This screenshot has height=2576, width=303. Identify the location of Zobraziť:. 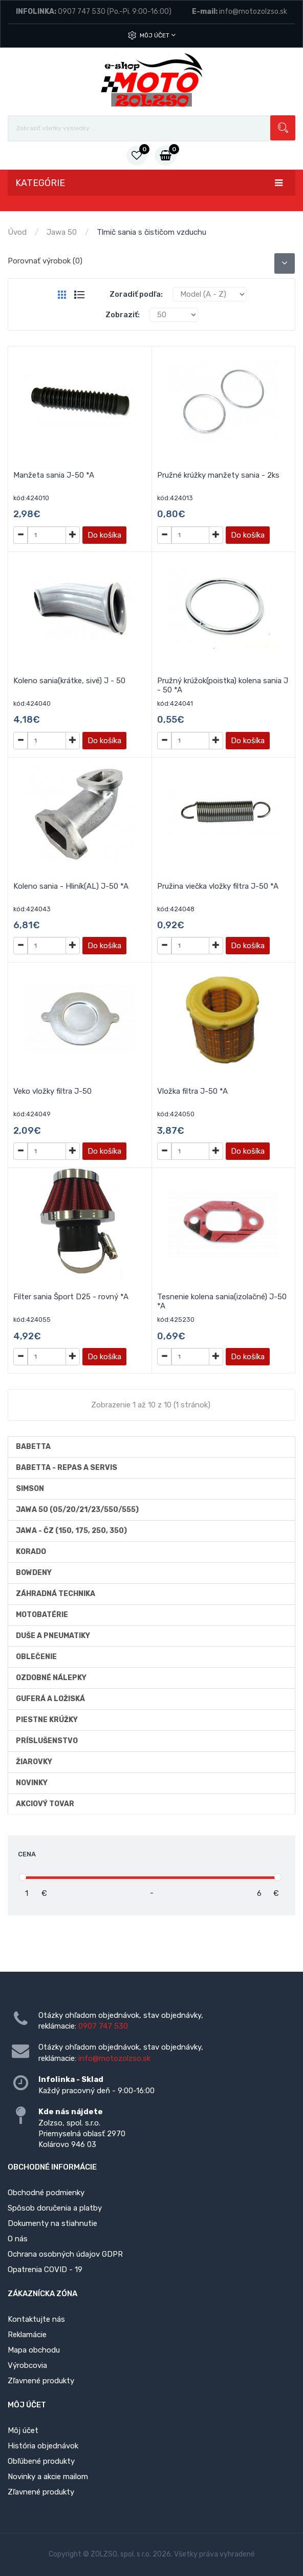
(122, 314).